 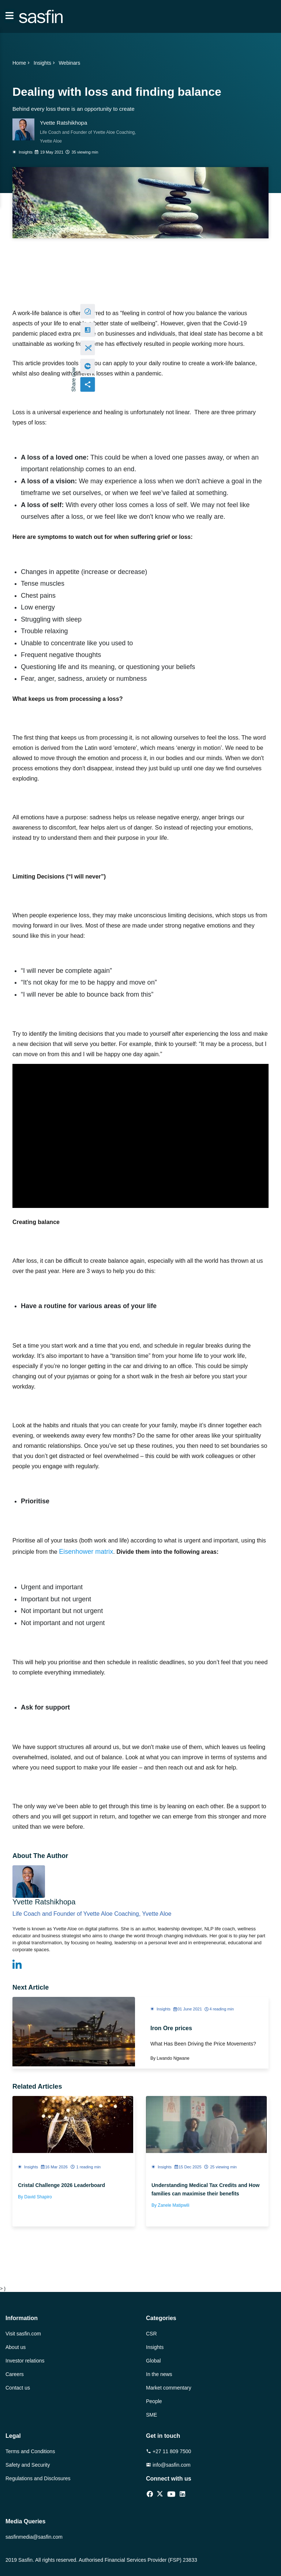 I want to click on Investor relations, so click(x=25, y=2361).